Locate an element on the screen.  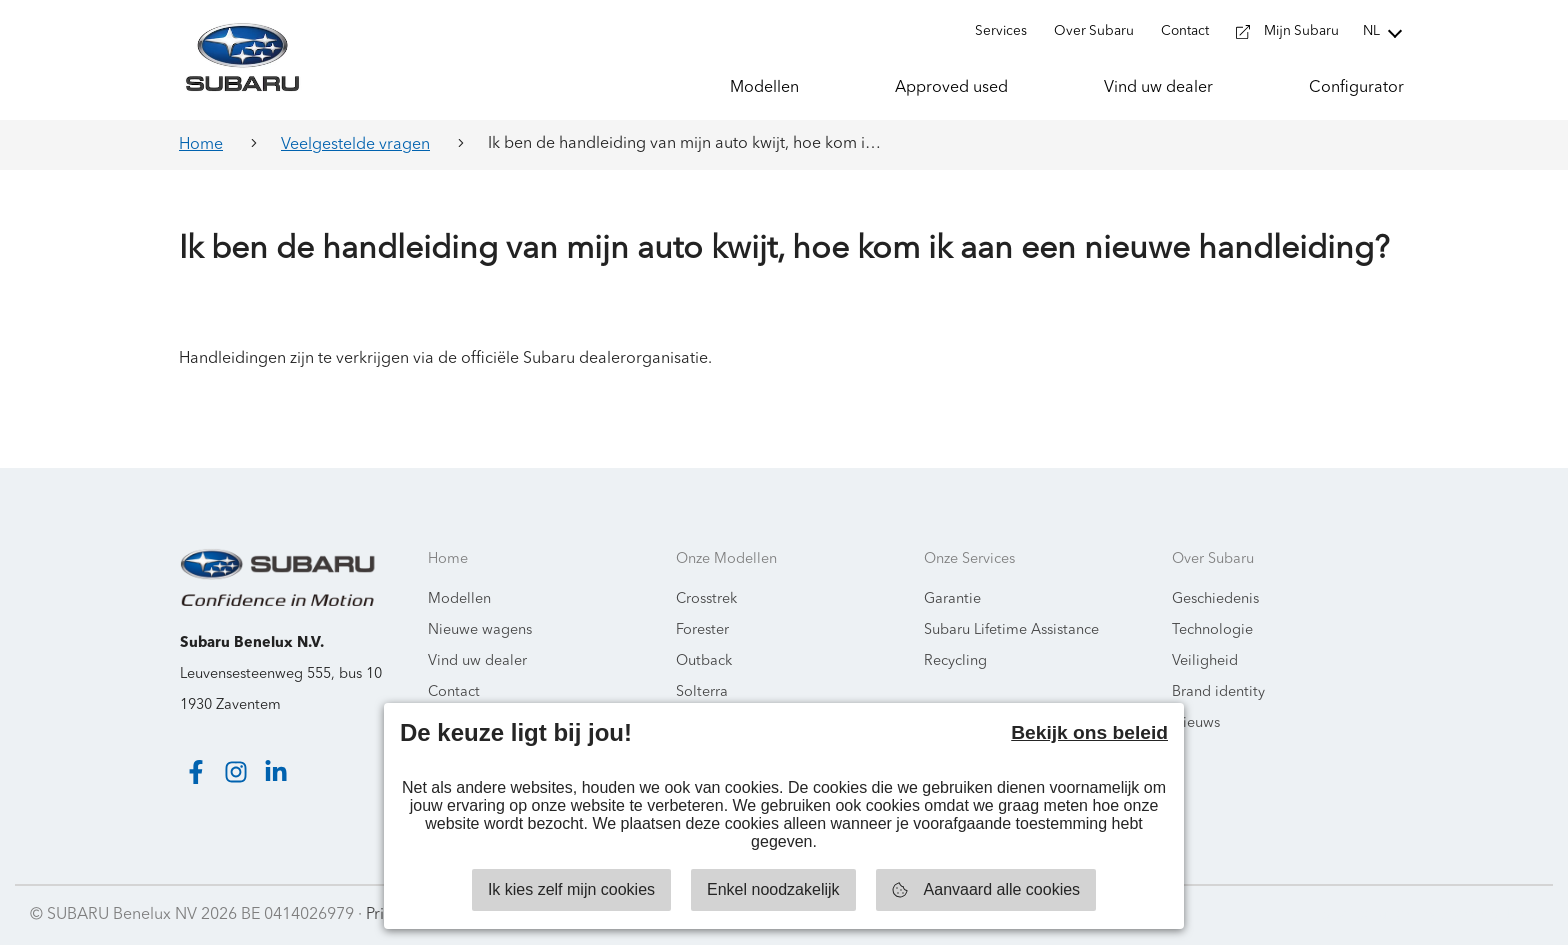
Modellen is located at coordinates (459, 599).